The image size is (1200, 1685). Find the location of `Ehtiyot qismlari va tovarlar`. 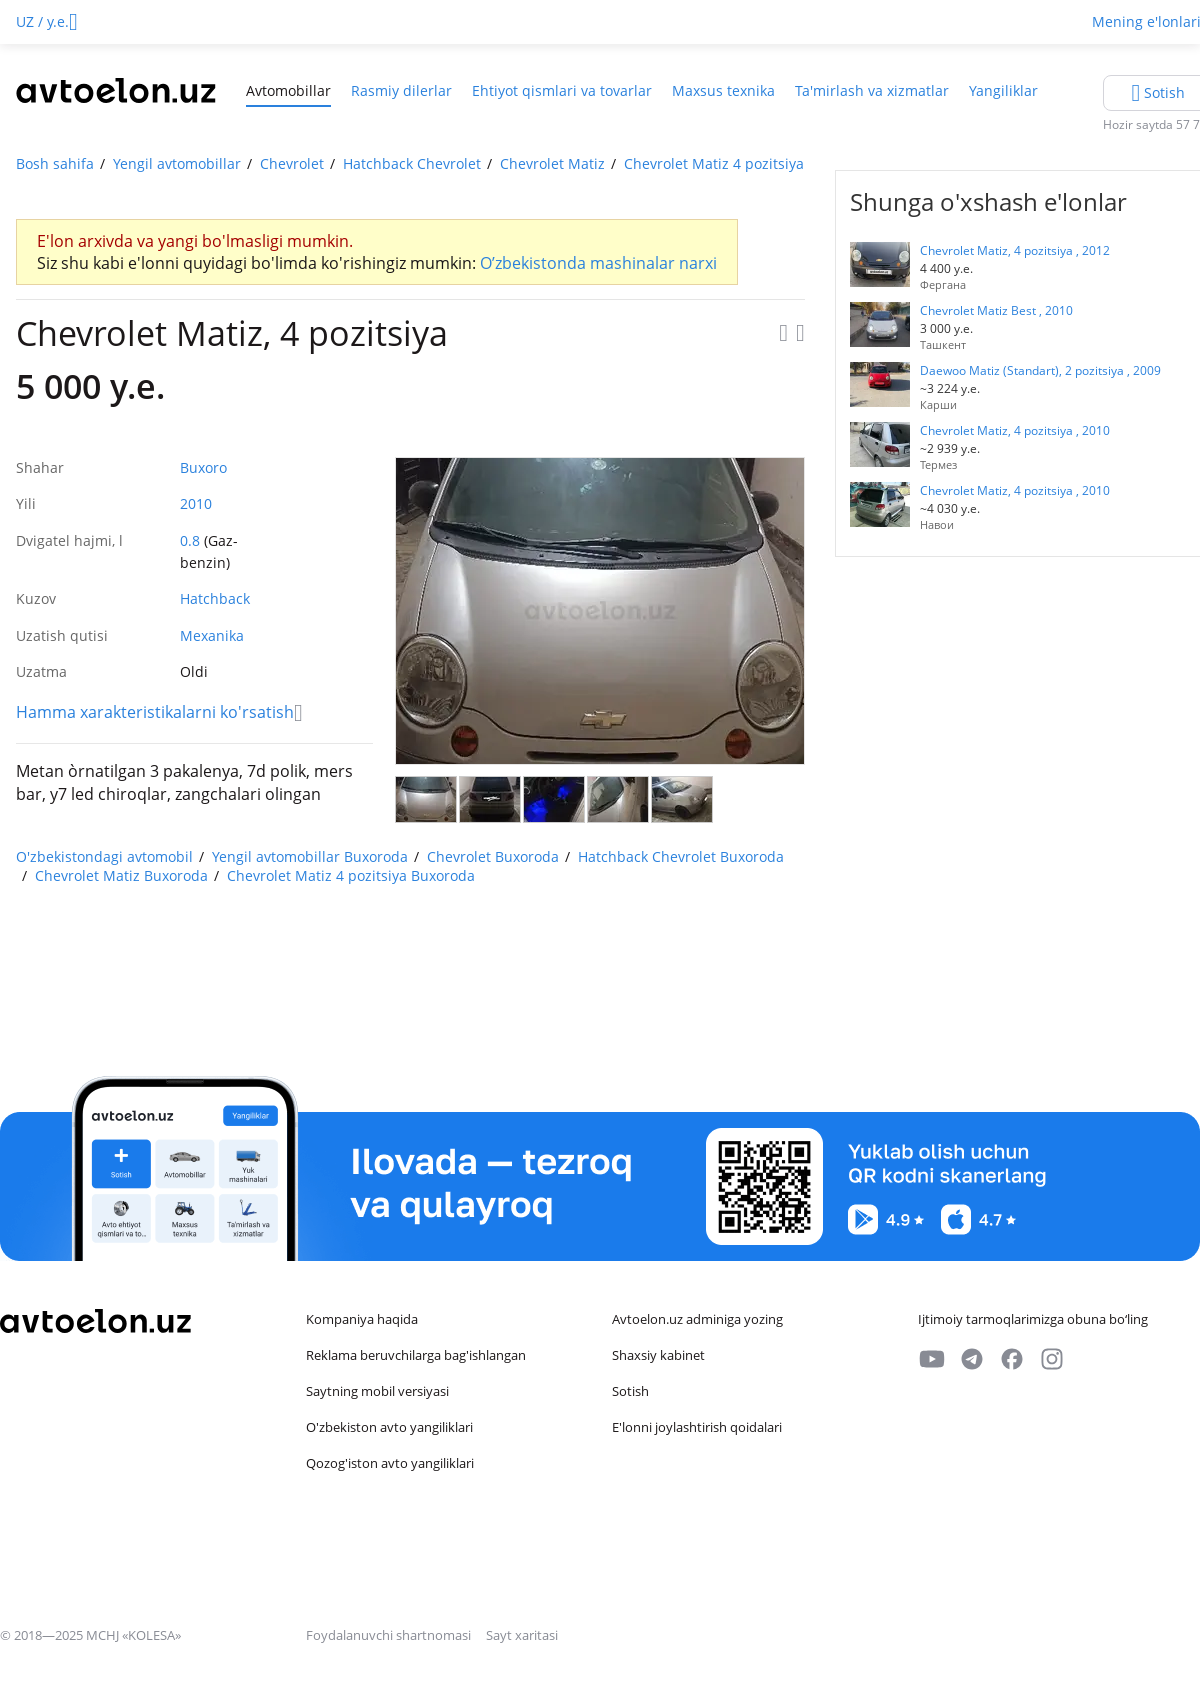

Ehtiyot qismlari va tovarlar is located at coordinates (562, 90).